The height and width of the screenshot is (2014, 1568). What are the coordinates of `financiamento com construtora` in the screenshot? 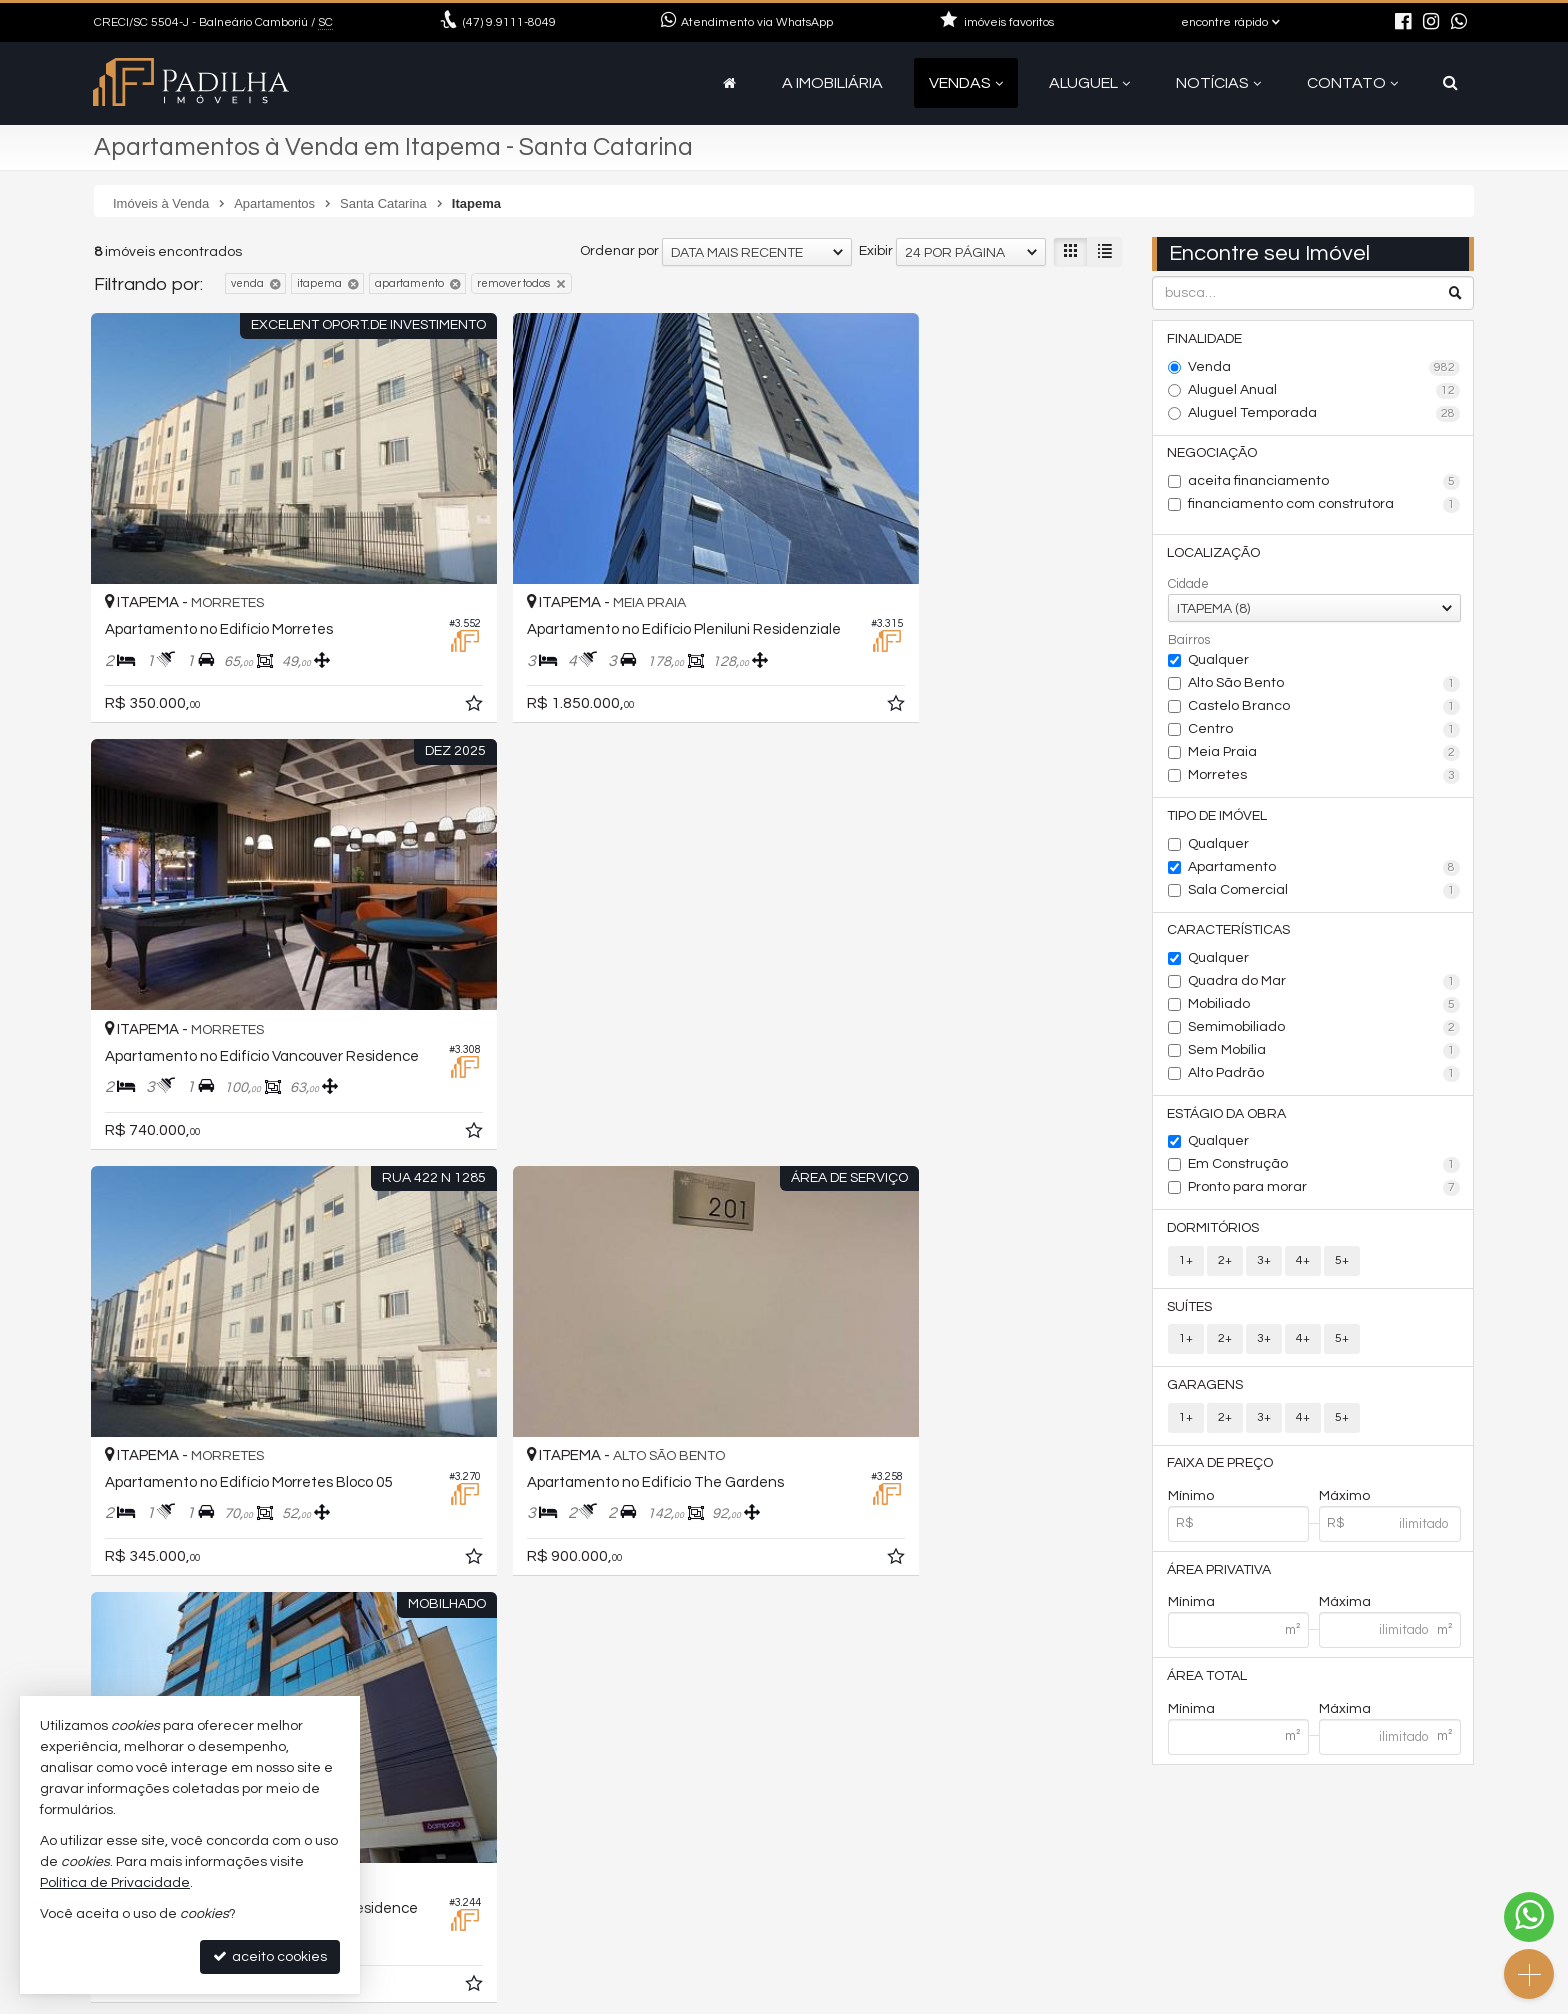 It's located at (1324, 506).